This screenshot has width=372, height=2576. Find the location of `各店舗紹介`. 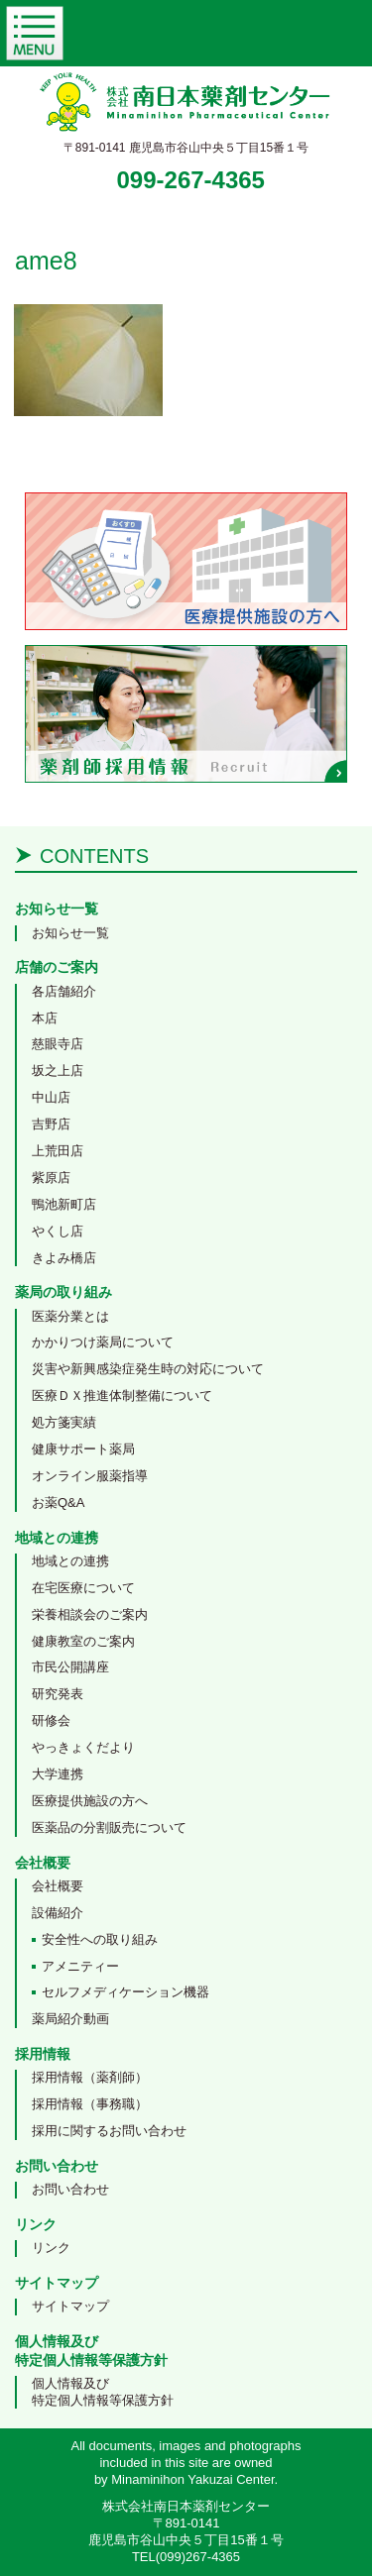

各店舗紹介 is located at coordinates (64, 991).